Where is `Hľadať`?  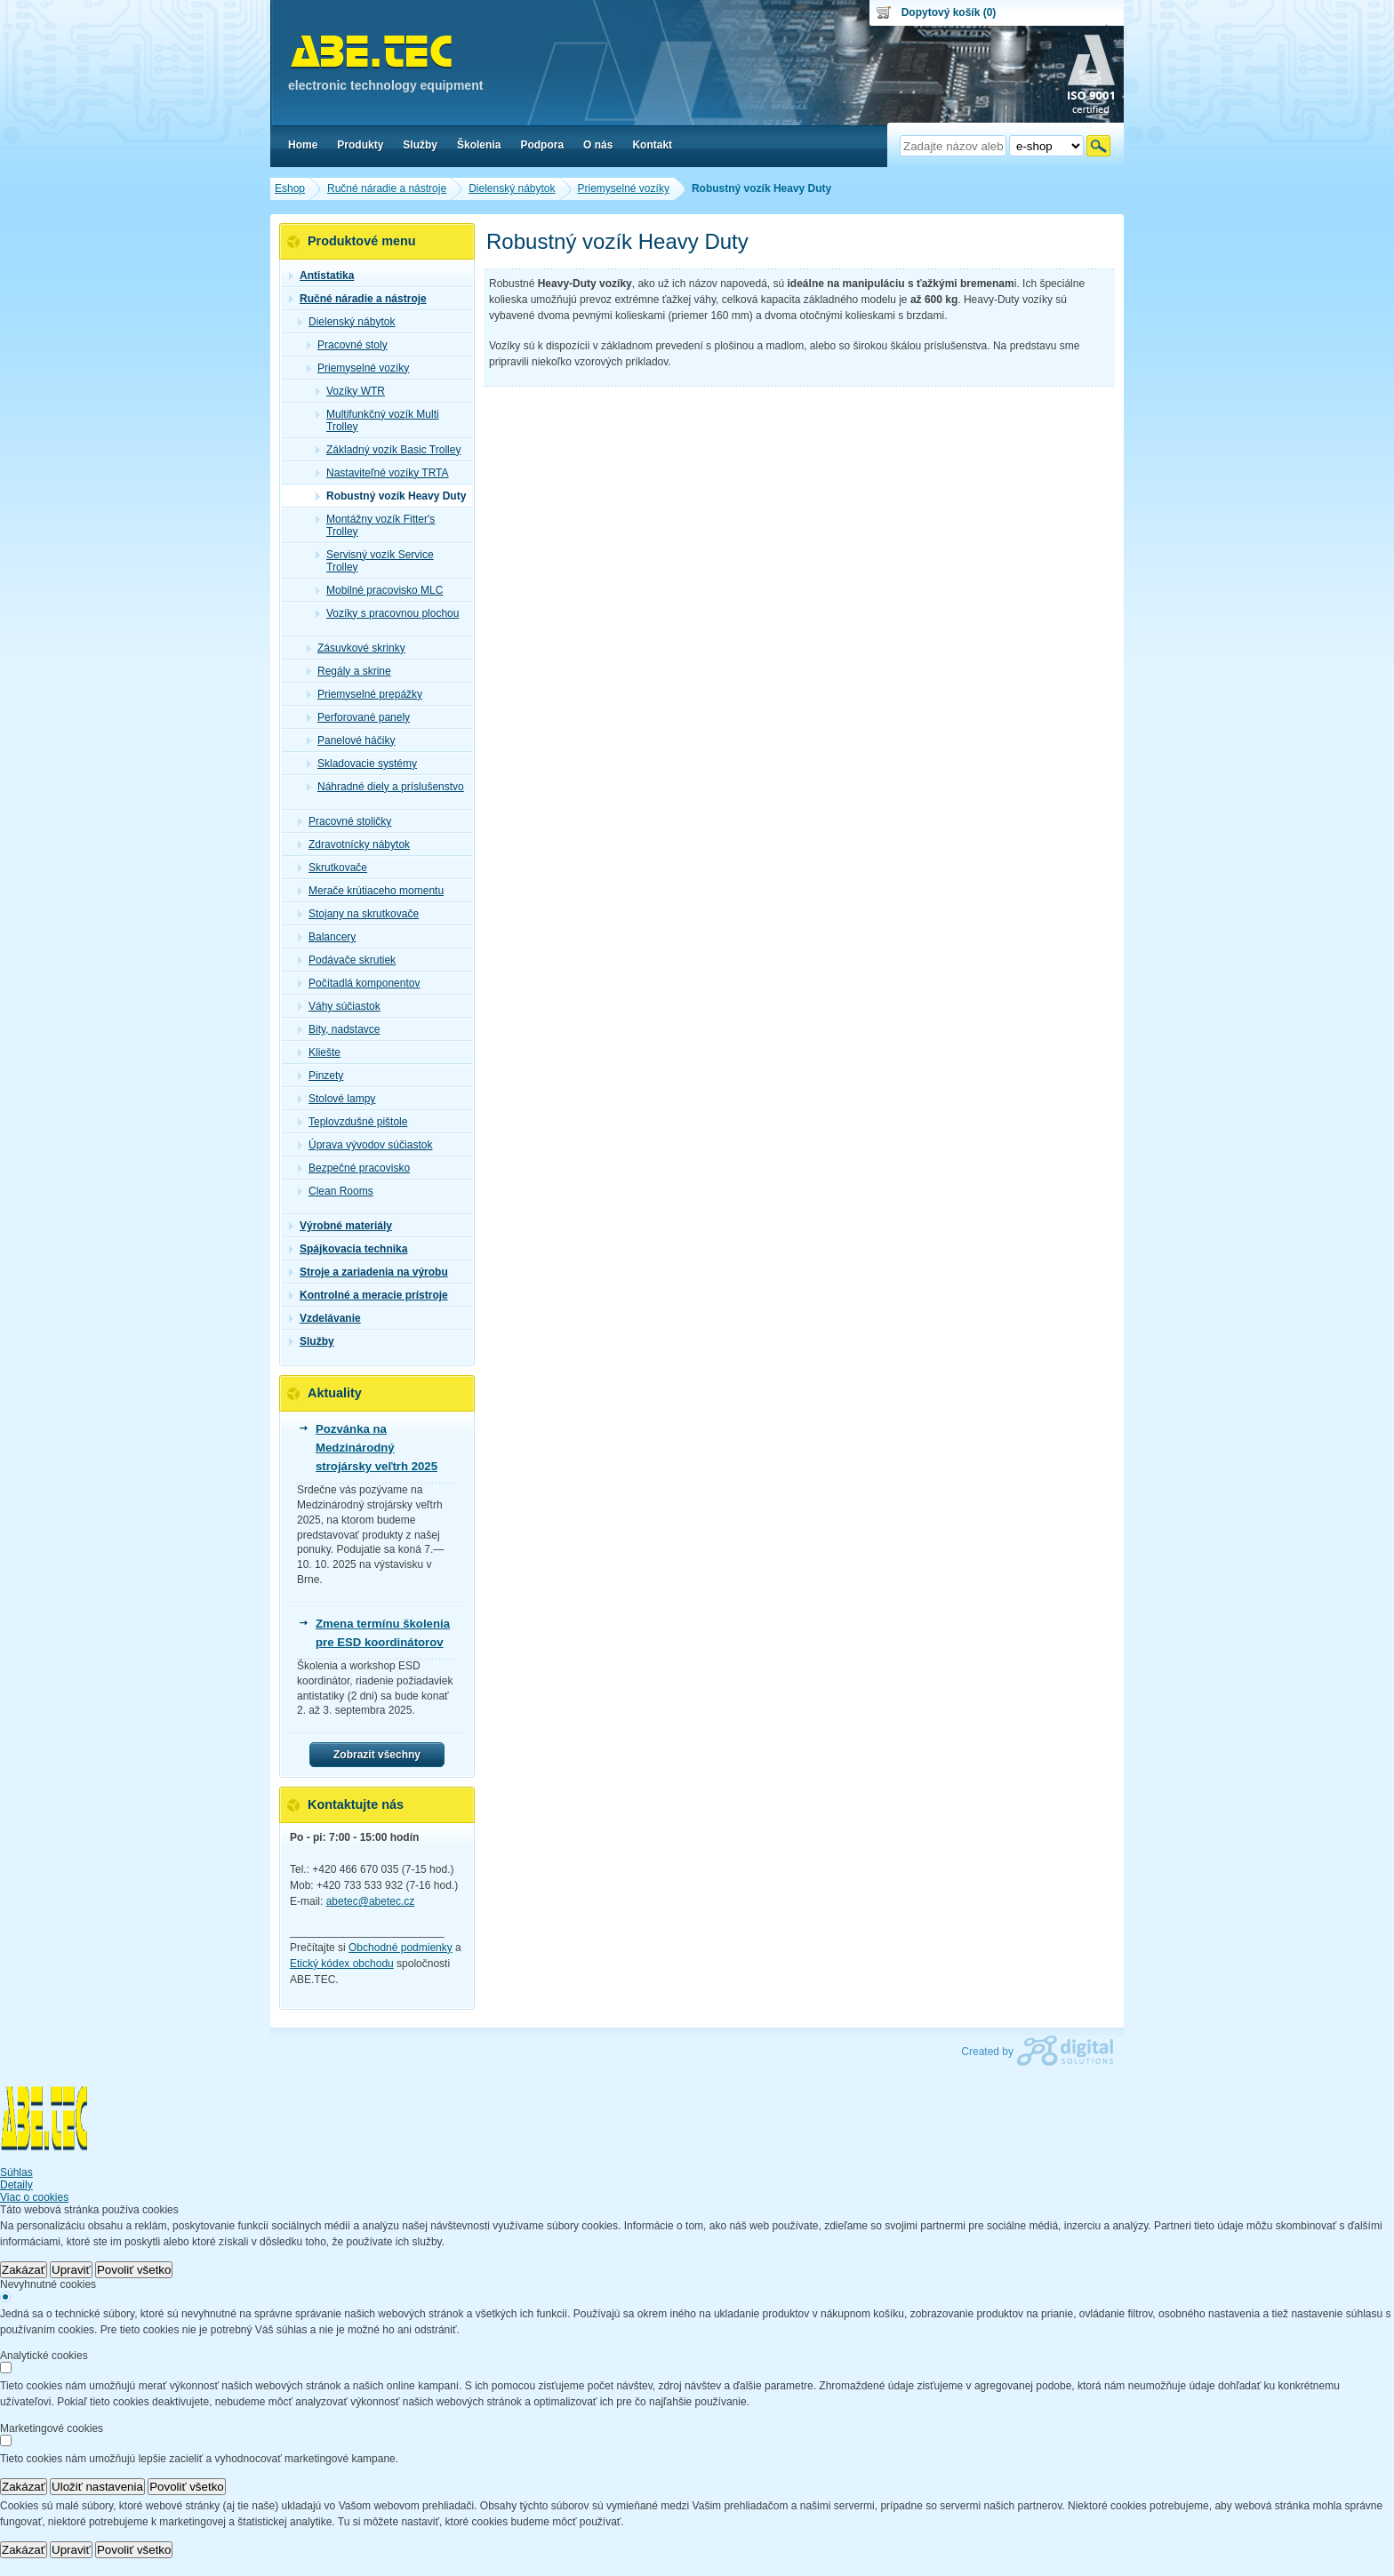 Hľadať is located at coordinates (1098, 145).